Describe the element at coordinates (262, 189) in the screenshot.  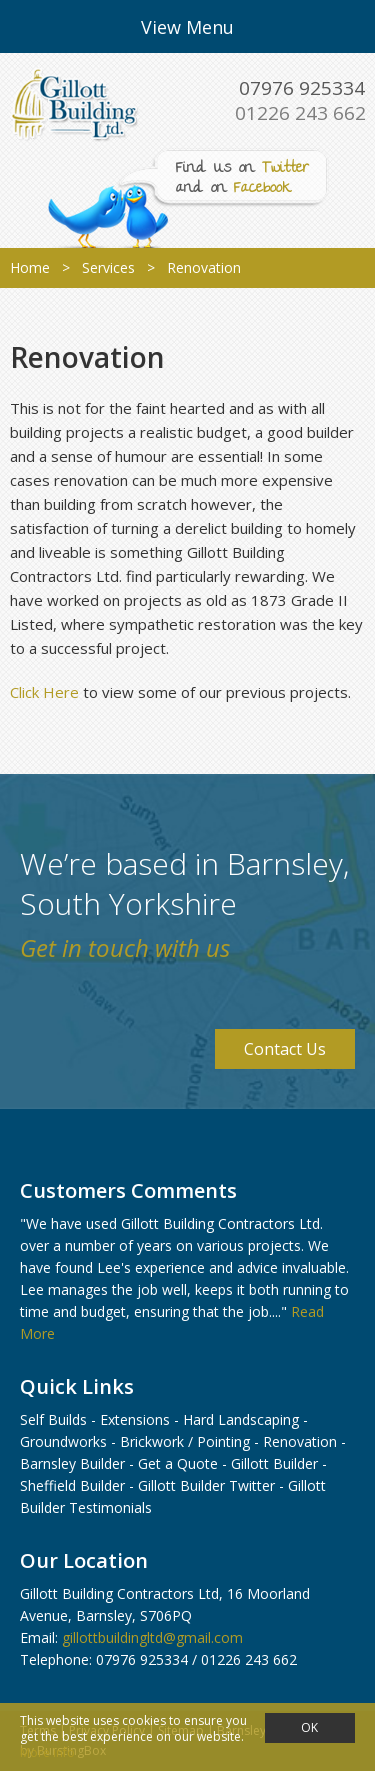
I see `Facebook` at that location.